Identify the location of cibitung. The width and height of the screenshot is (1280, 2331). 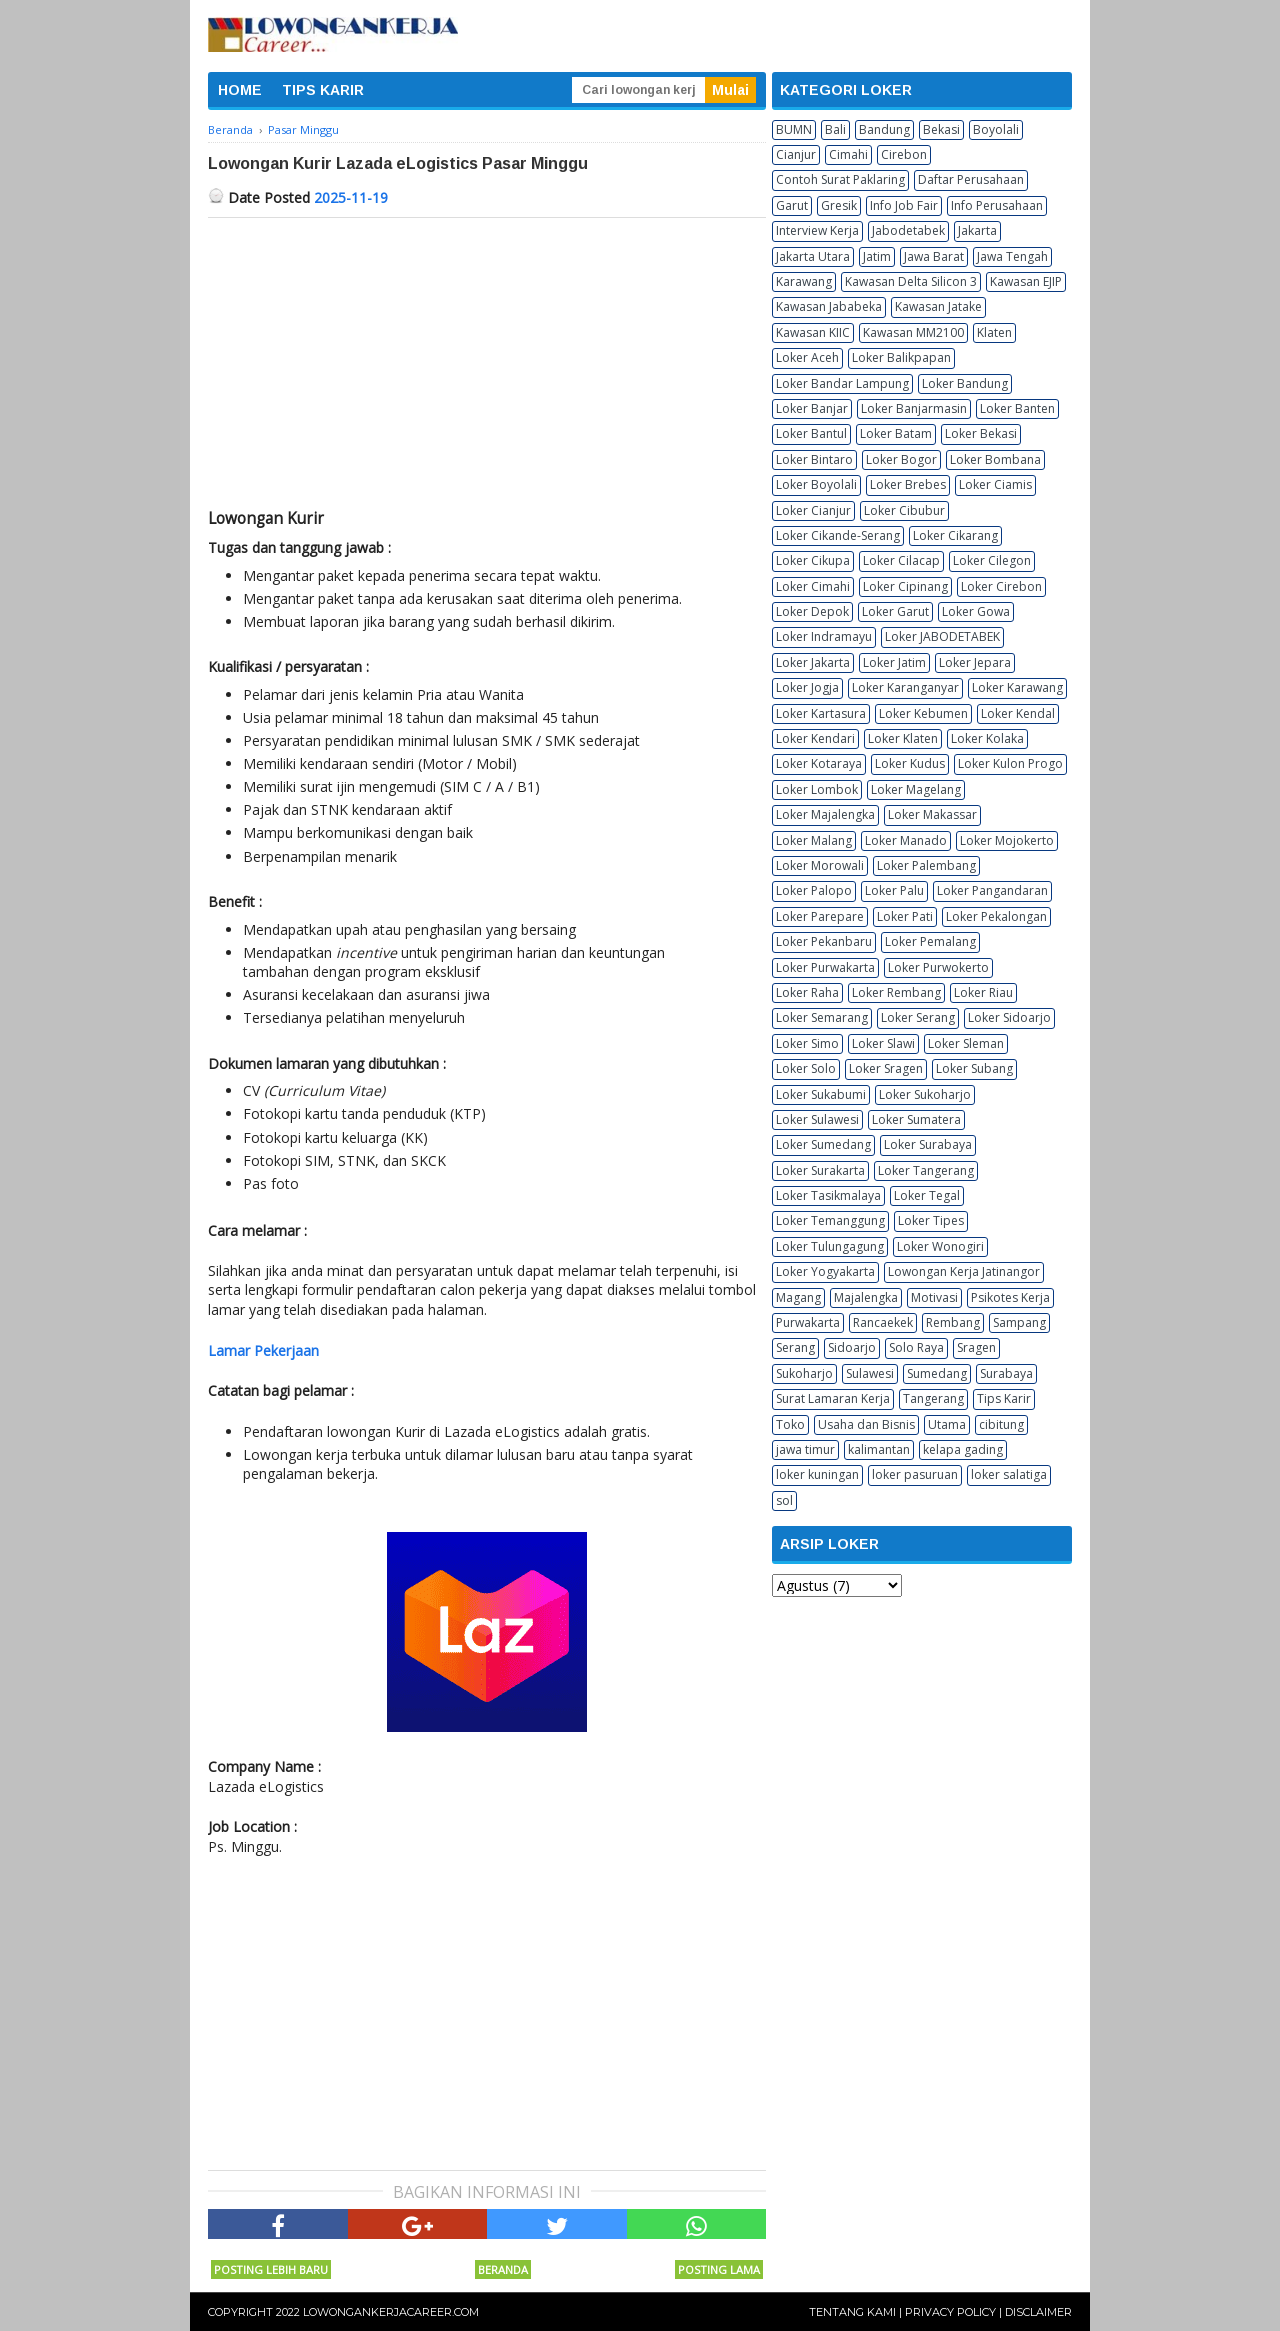
(1001, 1424).